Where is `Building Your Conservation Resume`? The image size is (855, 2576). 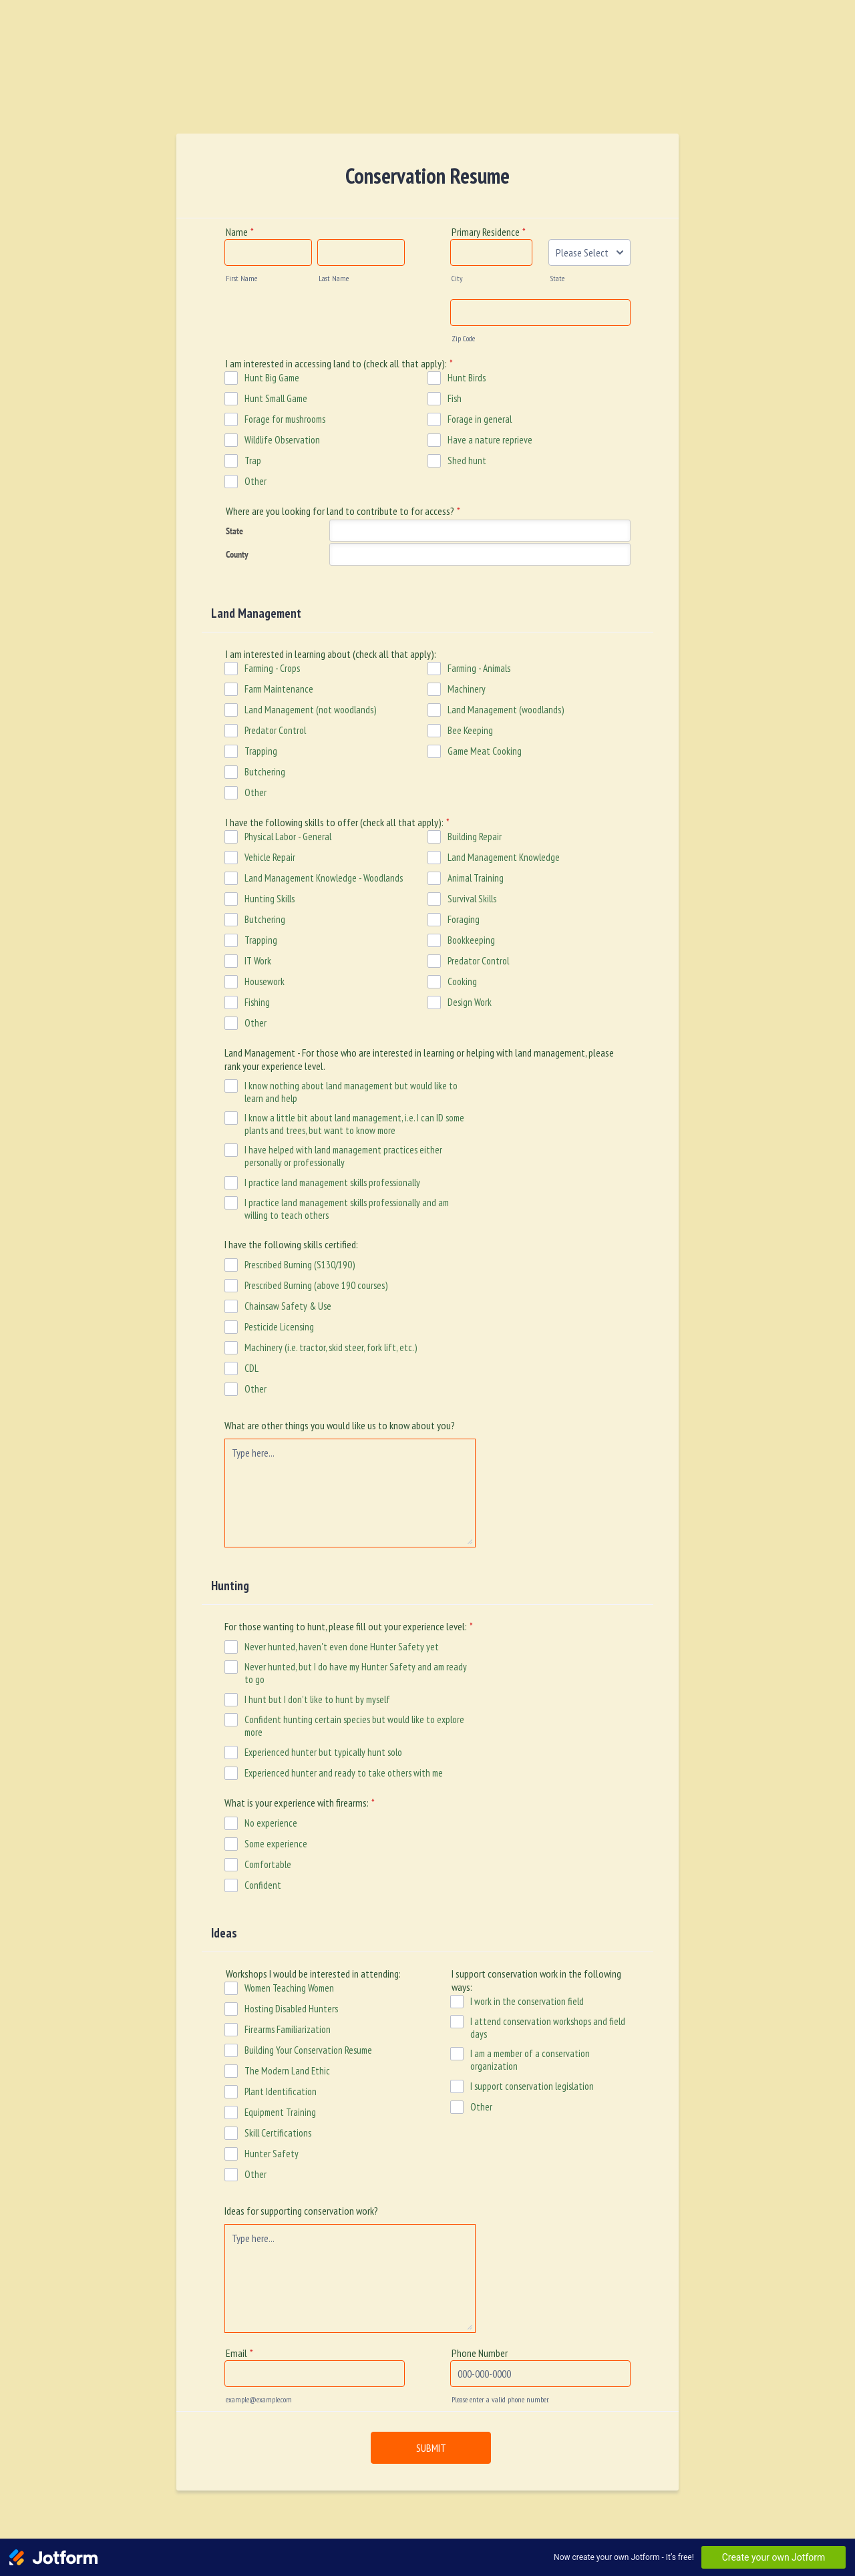
Building Your Conservation Resume is located at coordinates (308, 2050).